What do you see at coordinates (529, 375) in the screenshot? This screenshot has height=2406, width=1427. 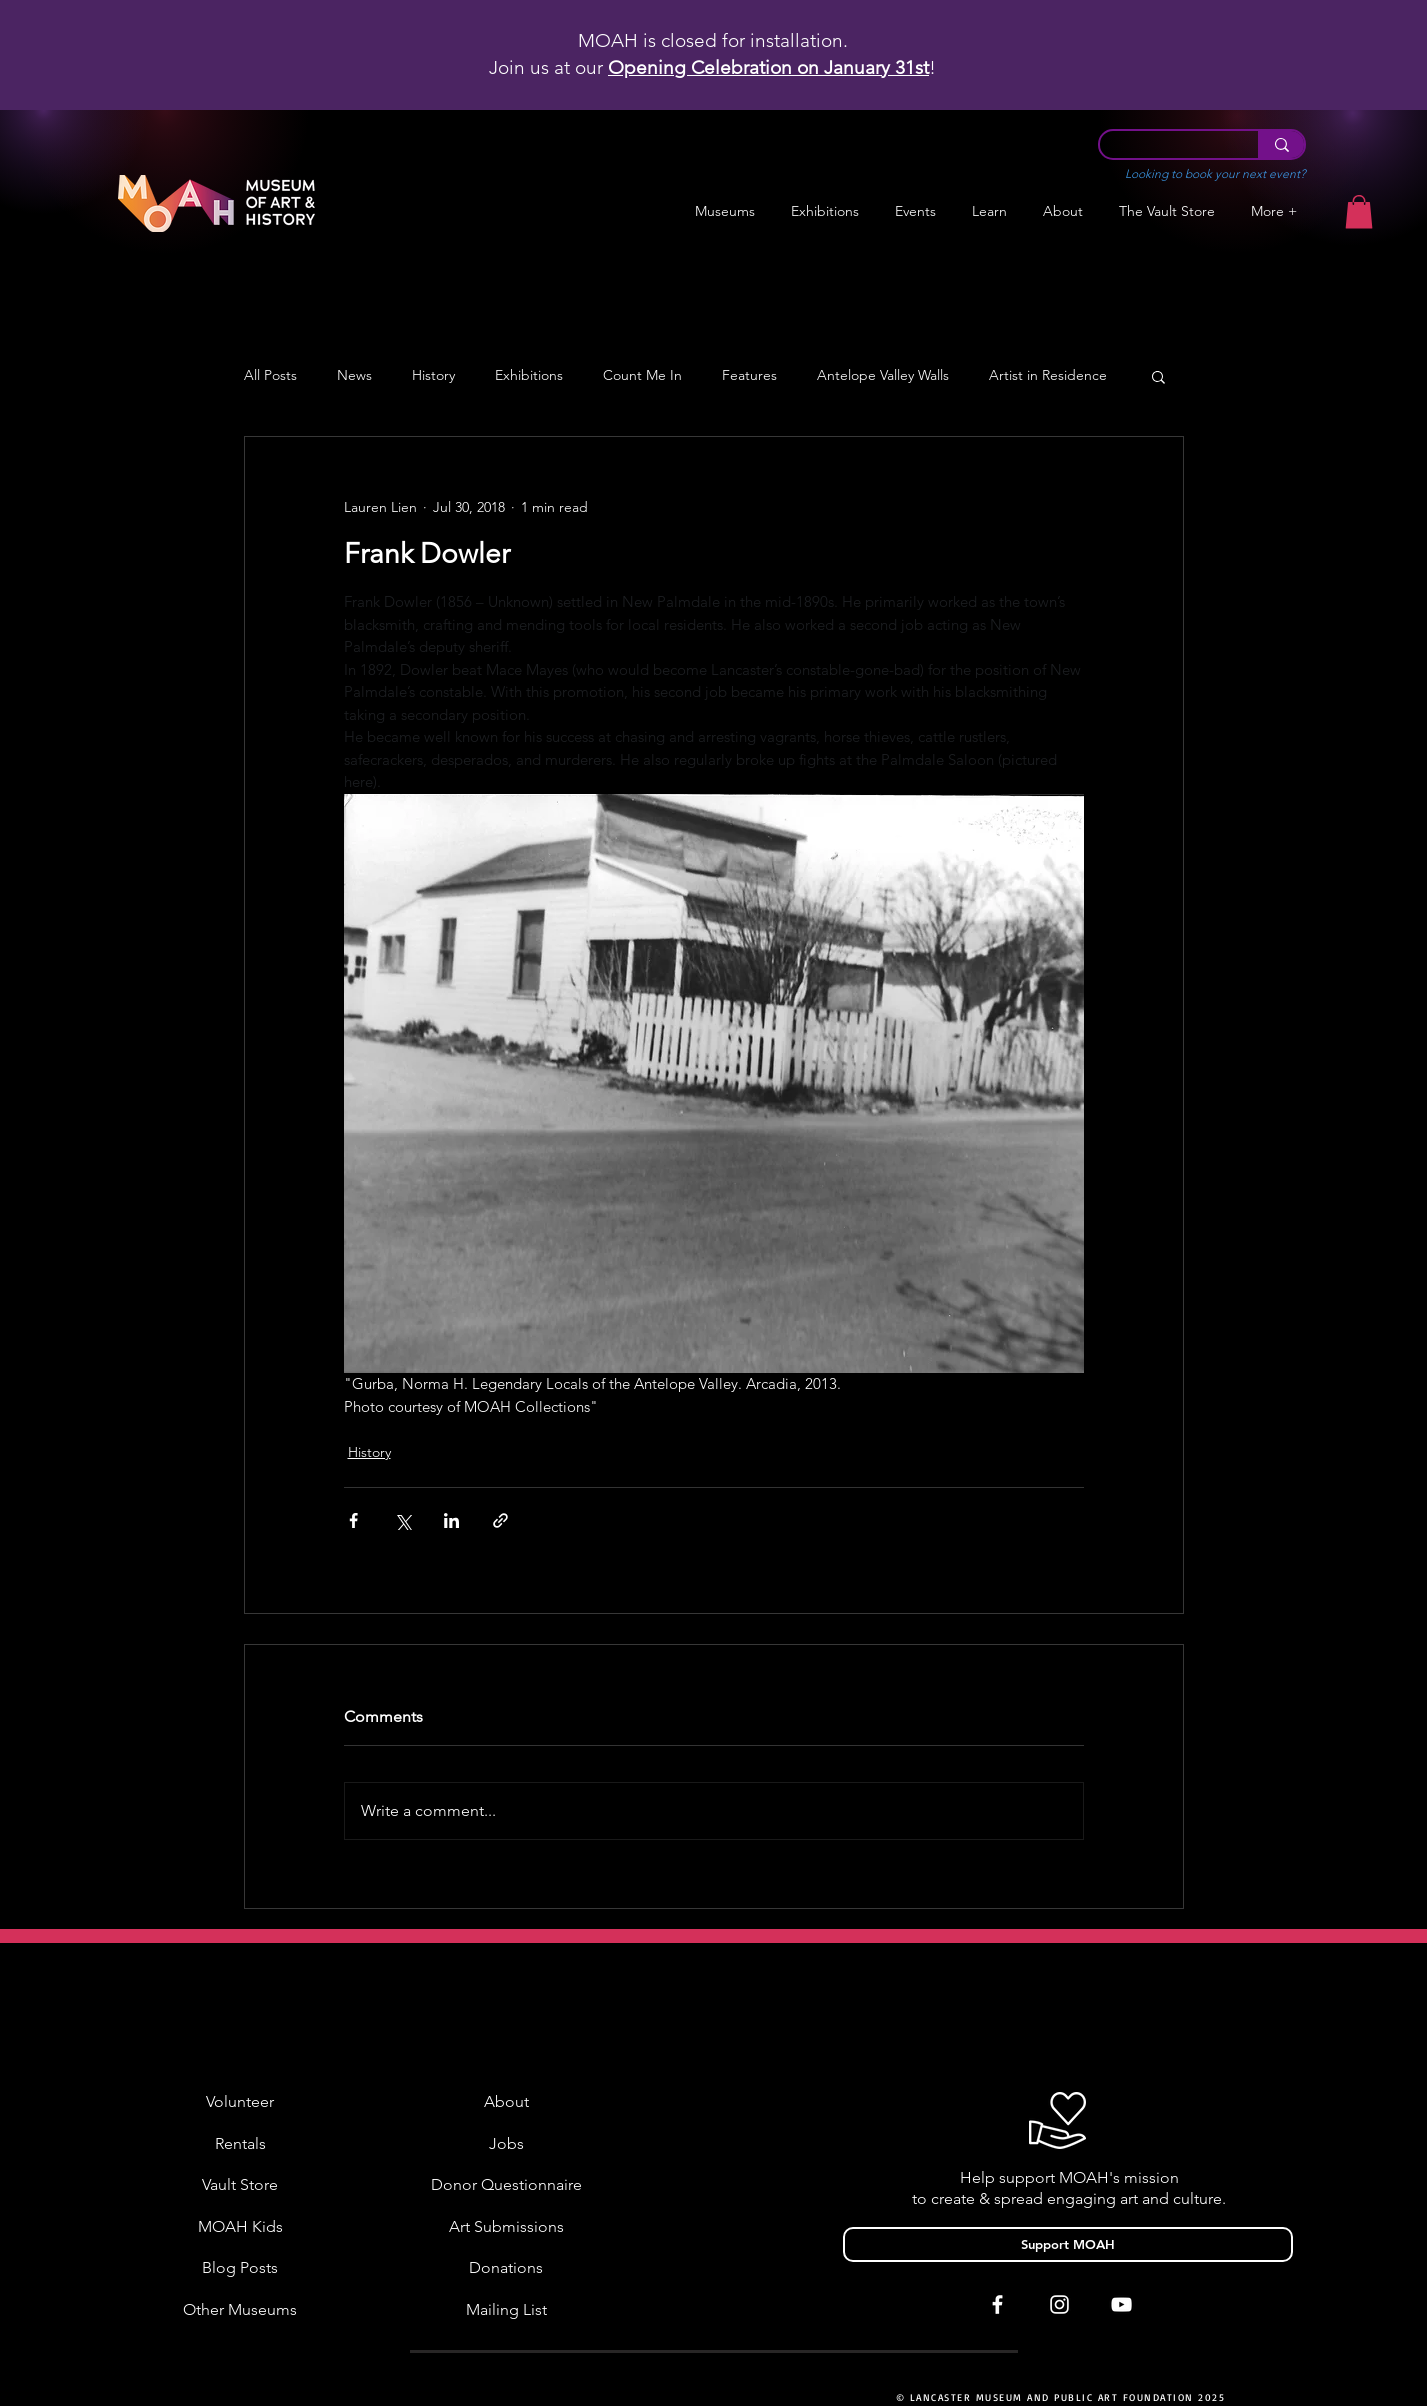 I see `Exhibitions` at bounding box center [529, 375].